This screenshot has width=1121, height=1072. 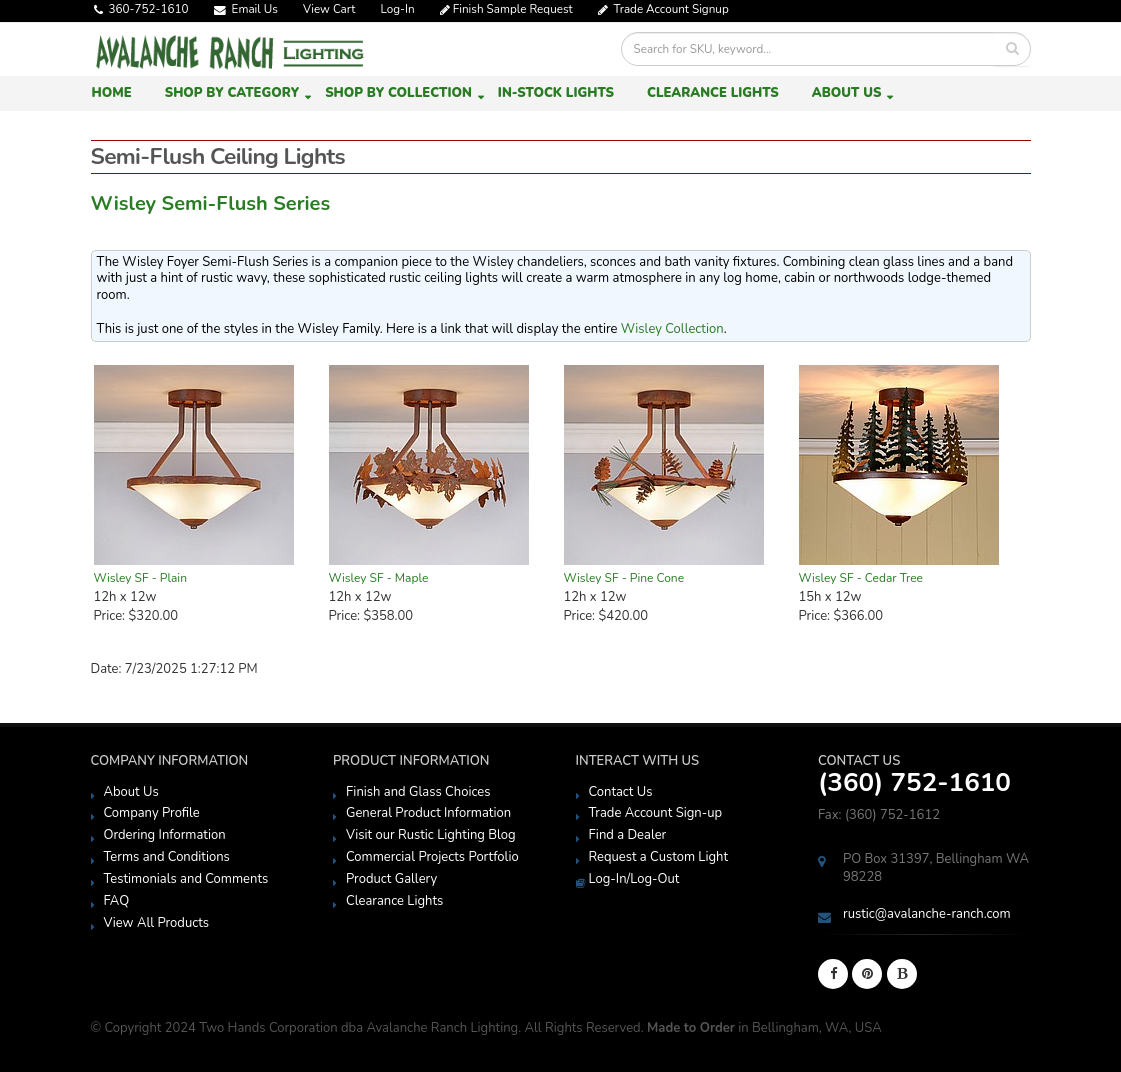 What do you see at coordinates (152, 813) in the screenshot?
I see `Company Profile` at bounding box center [152, 813].